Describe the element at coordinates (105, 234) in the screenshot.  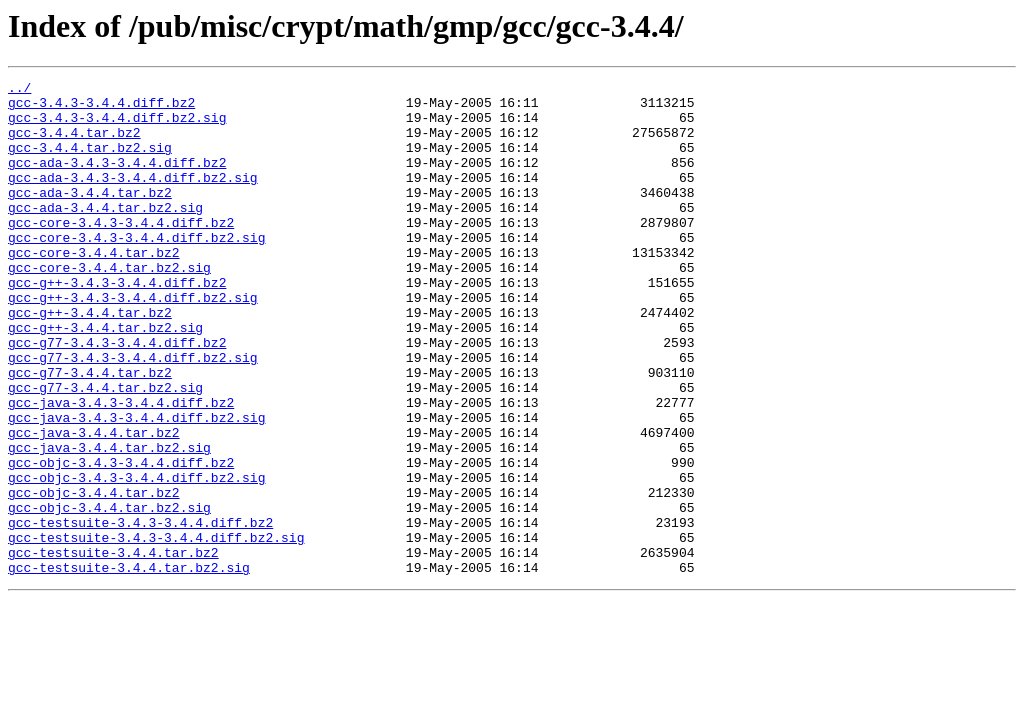
I see `gcc-ada-3.4.4.tar.bz2.sig` at that location.